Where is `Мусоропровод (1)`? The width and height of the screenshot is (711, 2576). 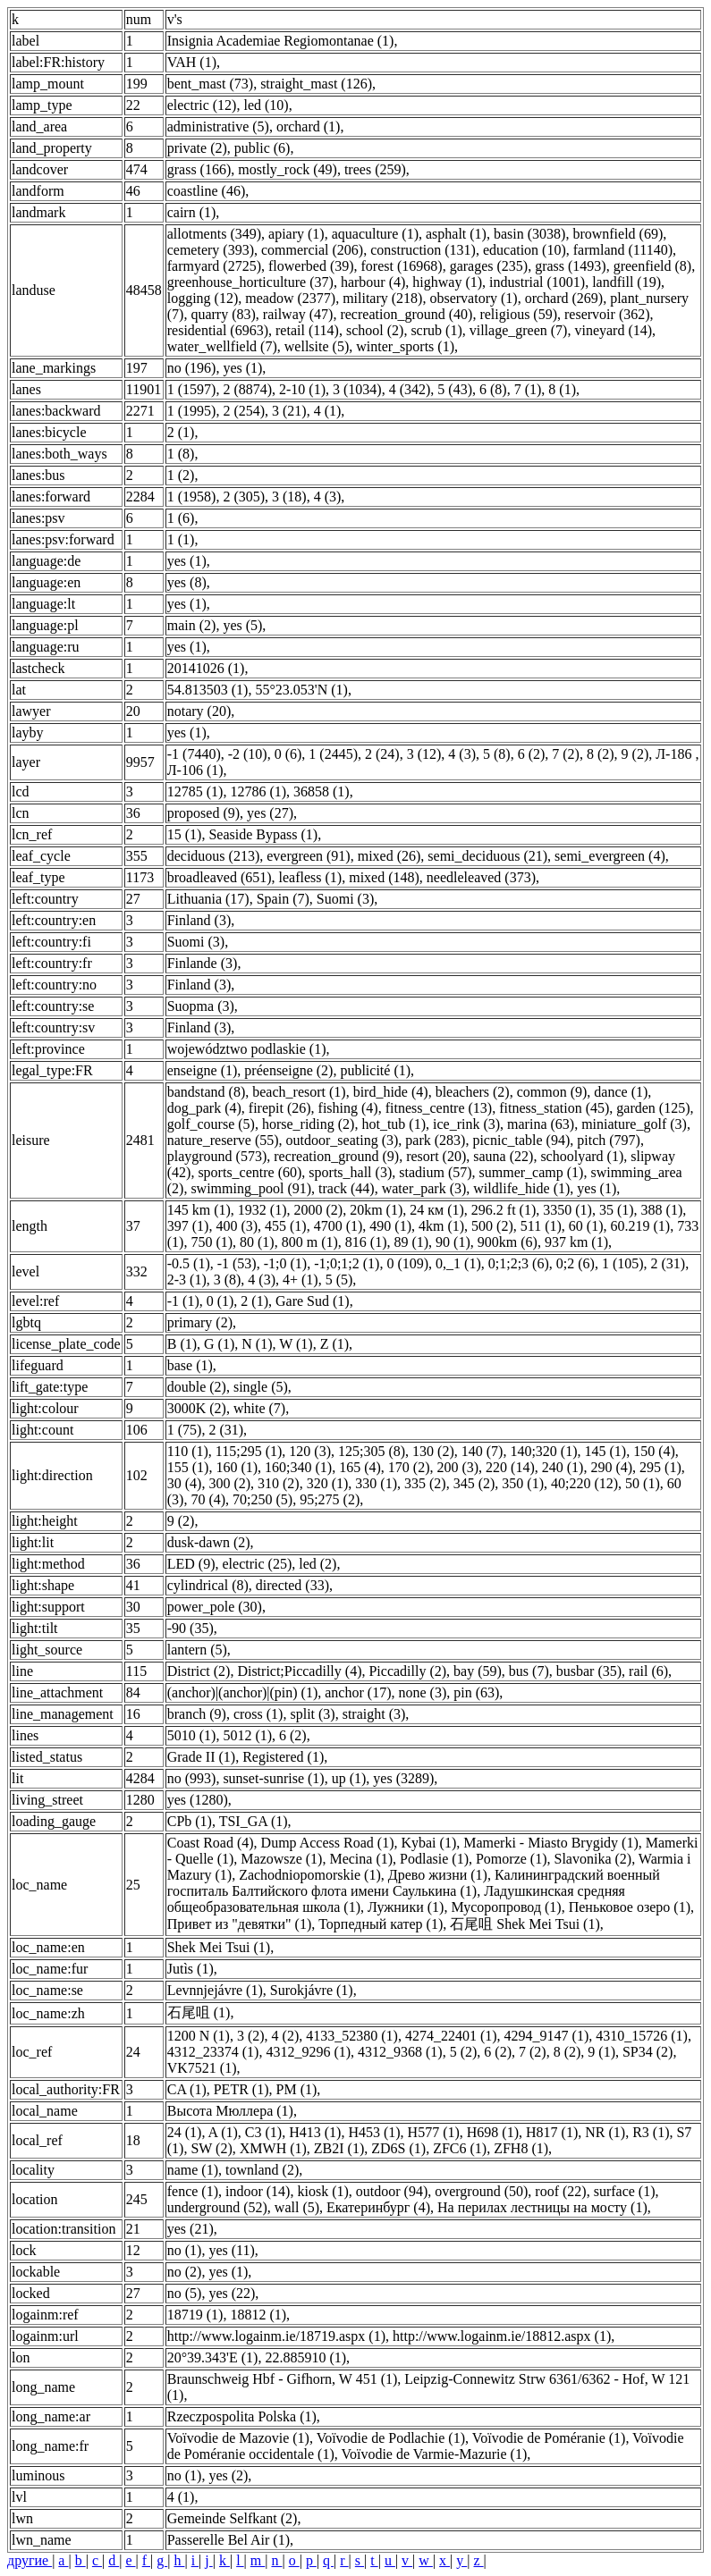 Мусоропровод (1) is located at coordinates (506, 1907).